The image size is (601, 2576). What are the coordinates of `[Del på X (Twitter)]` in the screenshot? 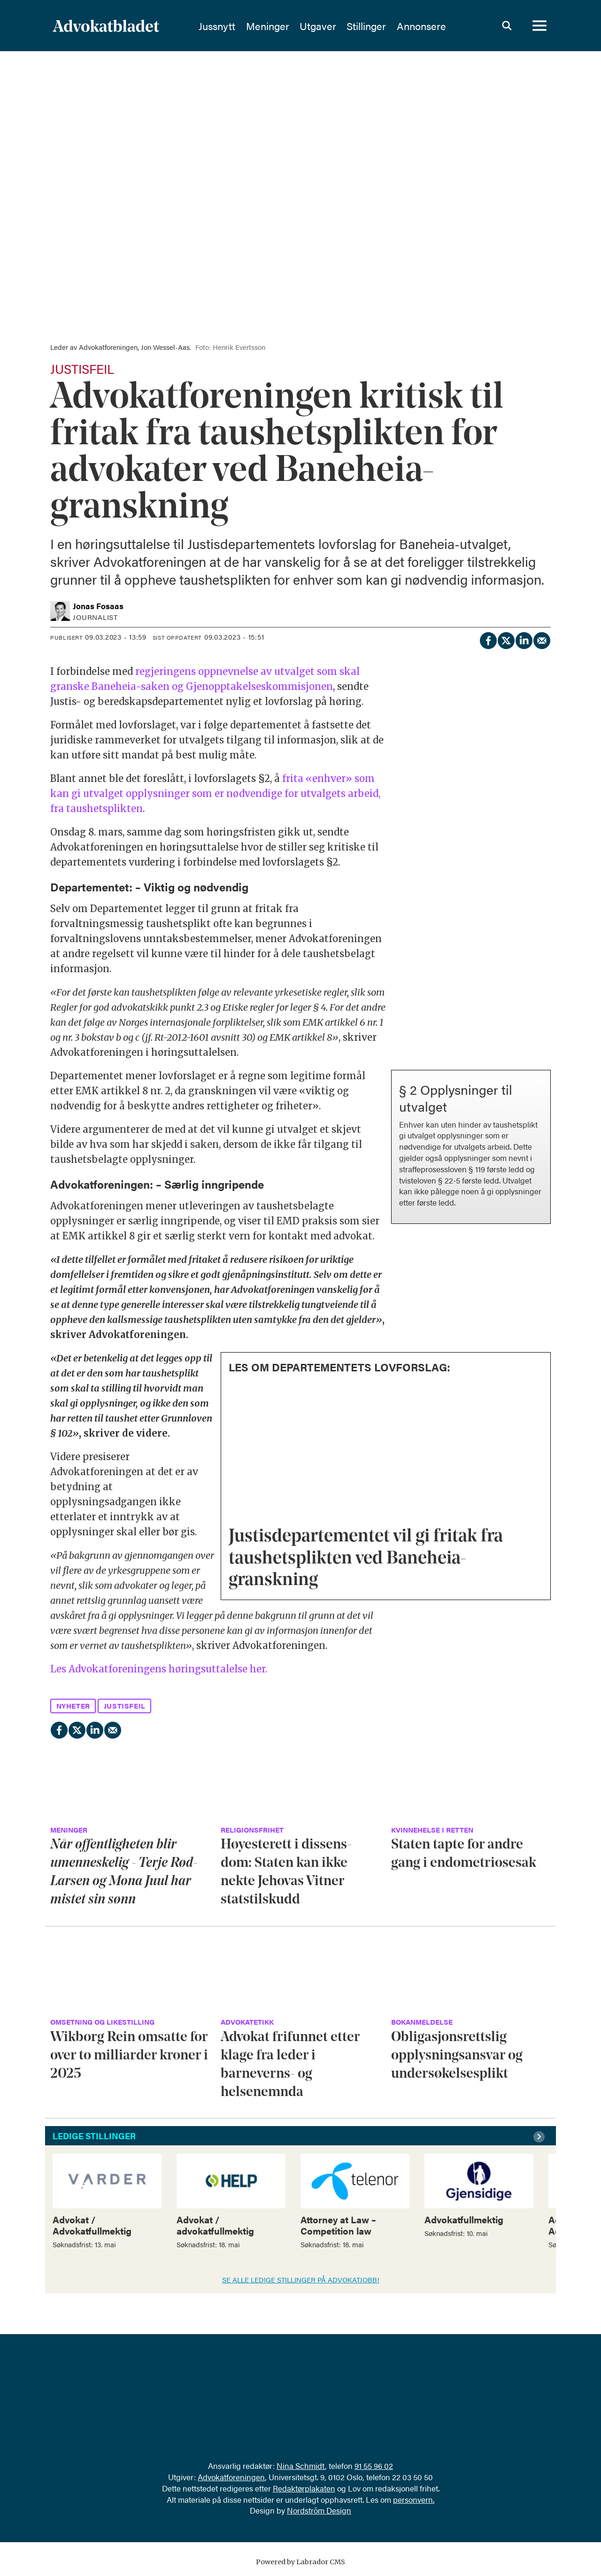 It's located at (505, 638).